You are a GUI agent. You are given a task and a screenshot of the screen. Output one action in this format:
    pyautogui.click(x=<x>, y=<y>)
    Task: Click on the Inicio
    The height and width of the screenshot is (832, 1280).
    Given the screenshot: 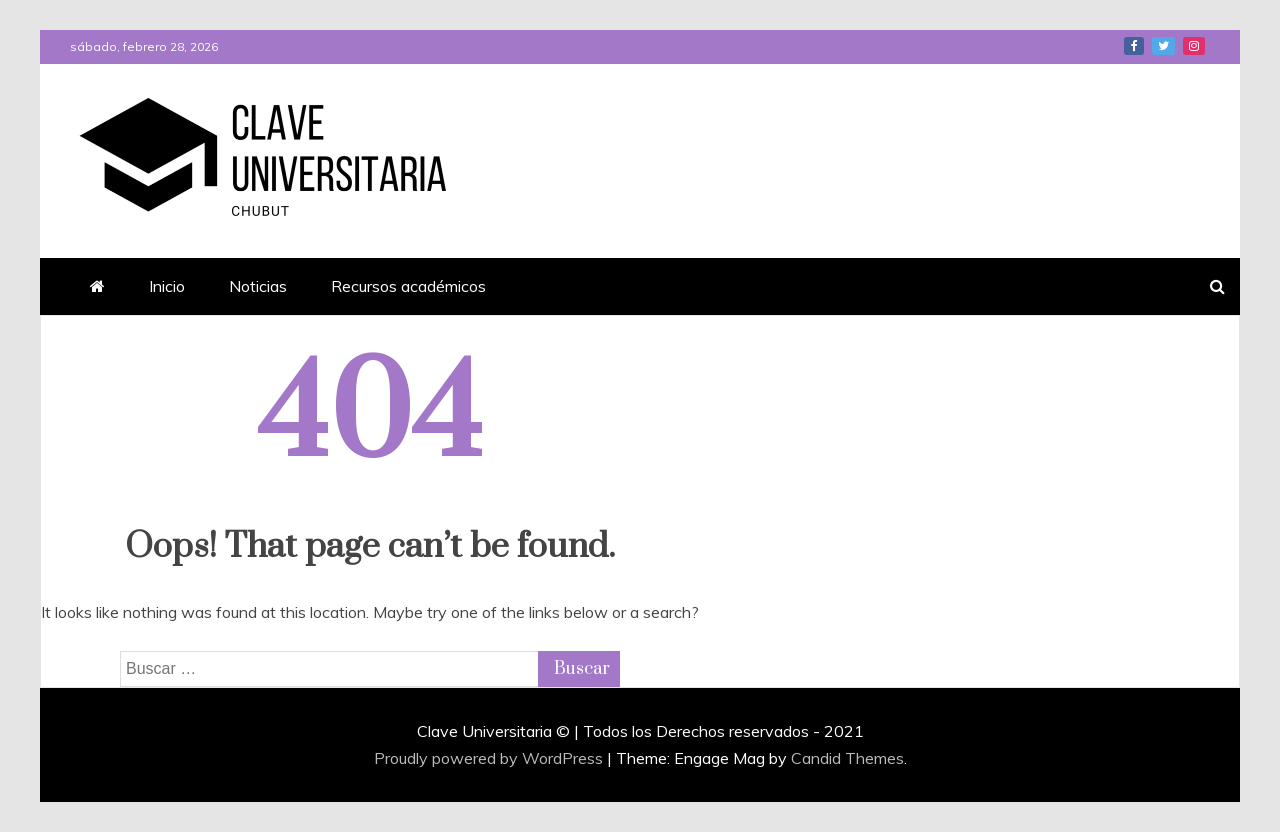 What is the action you would take?
    pyautogui.click(x=167, y=286)
    